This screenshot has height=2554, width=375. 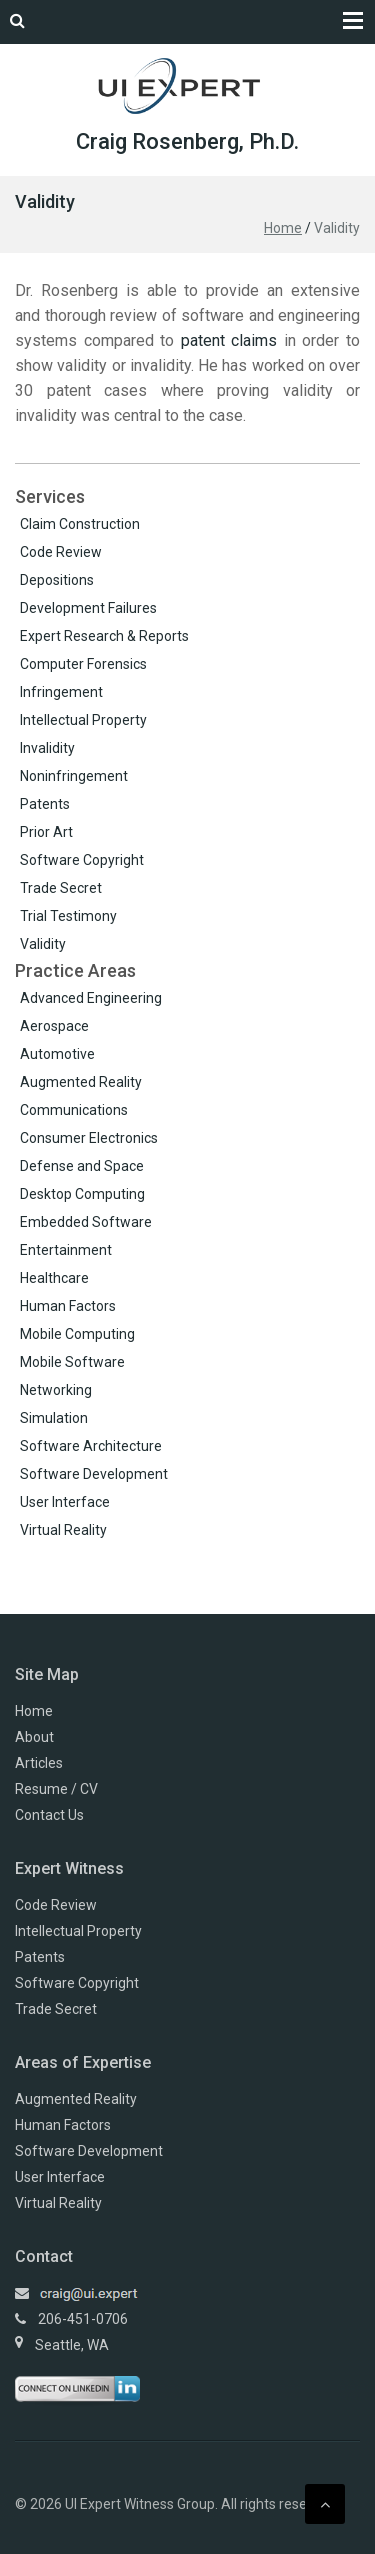 I want to click on Advanced Engineering, so click(x=91, y=998).